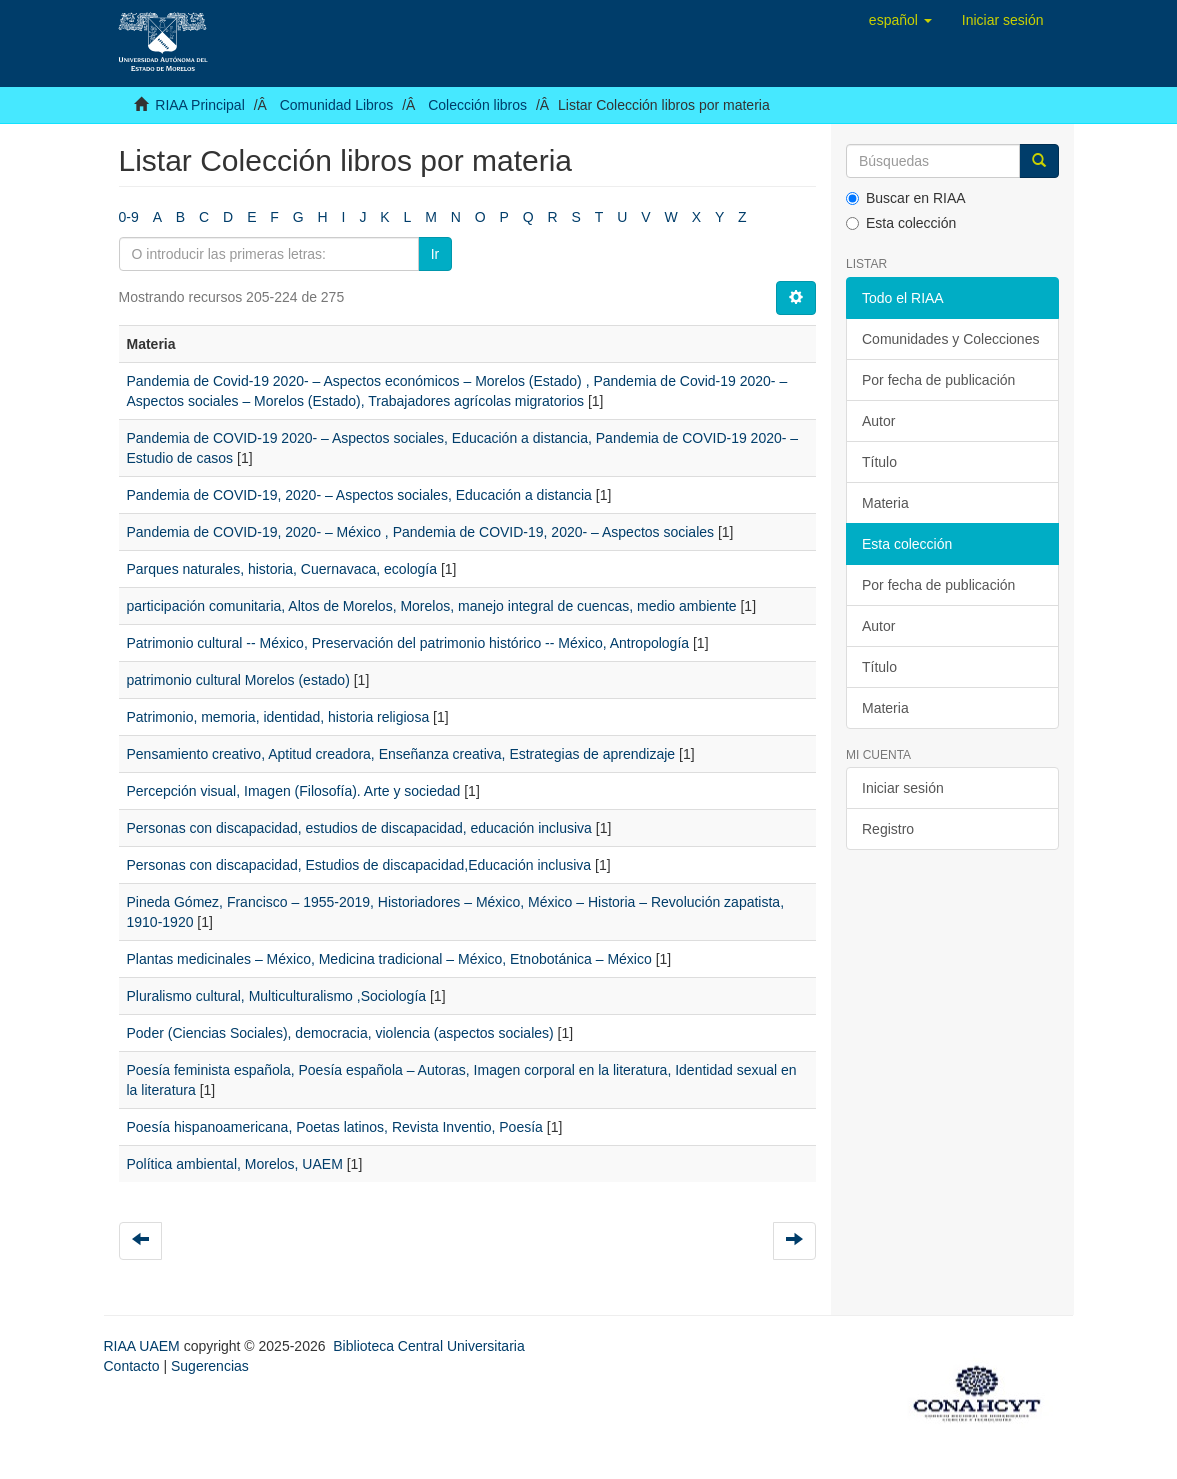 This screenshot has width=1177, height=1479. Describe the element at coordinates (421, 532) in the screenshot. I see `Pandemia de COVID-19, 2020- – México , Pandemia de COVID-19, 2020- – Aspectos sociales` at that location.